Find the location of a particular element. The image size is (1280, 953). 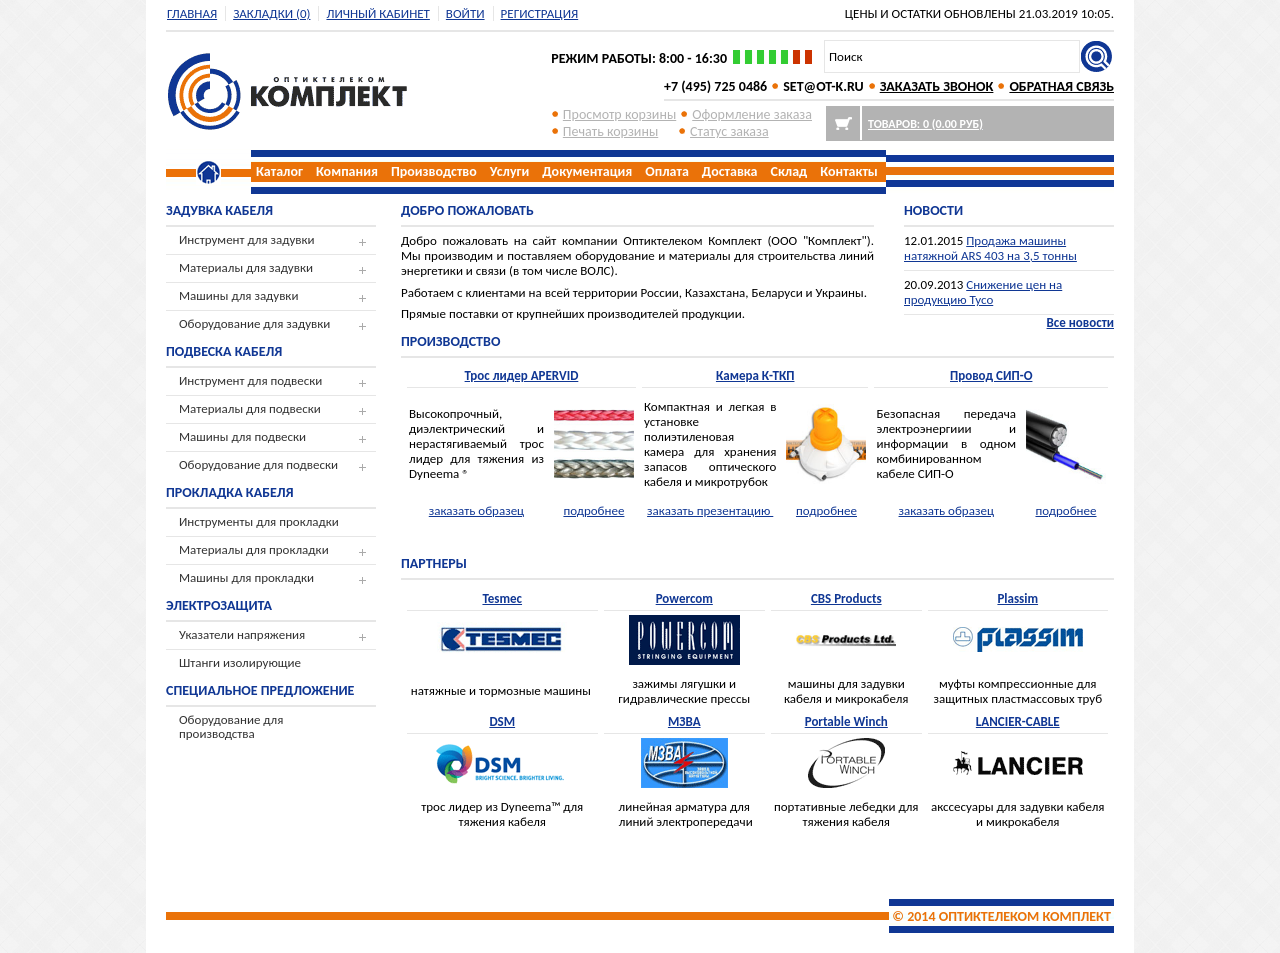

Инструменты для прокладки is located at coordinates (259, 521).